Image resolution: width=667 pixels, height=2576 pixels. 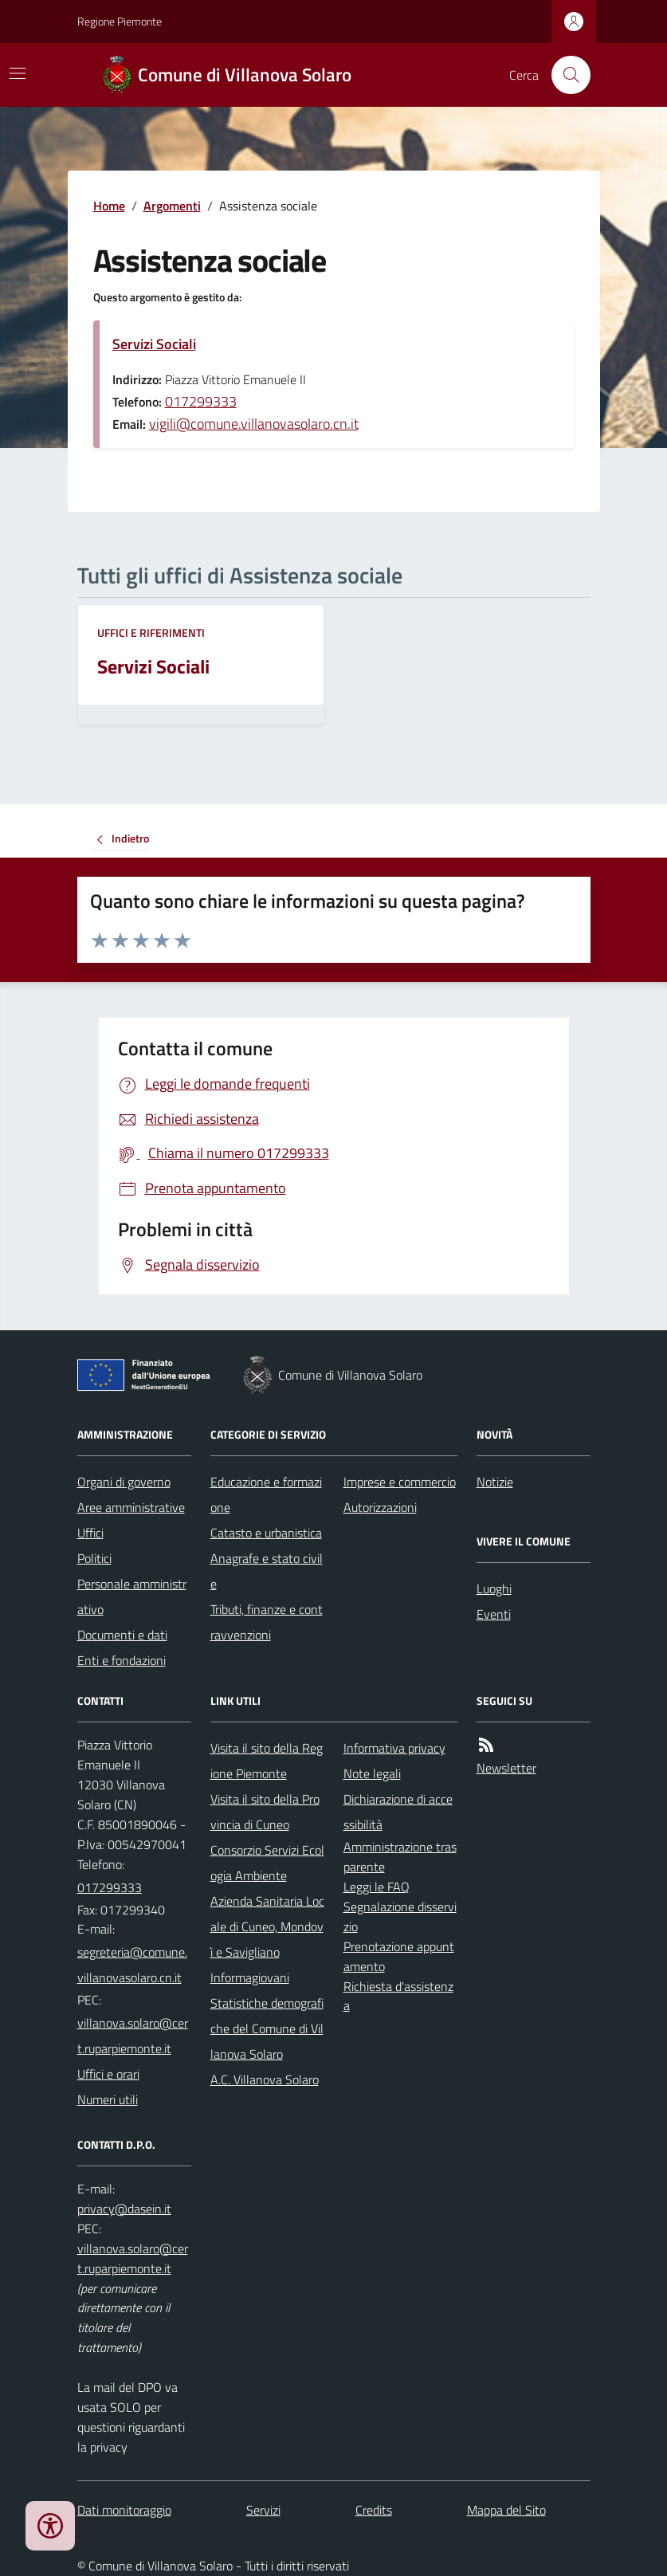 I want to click on Servizi, so click(x=263, y=2509).